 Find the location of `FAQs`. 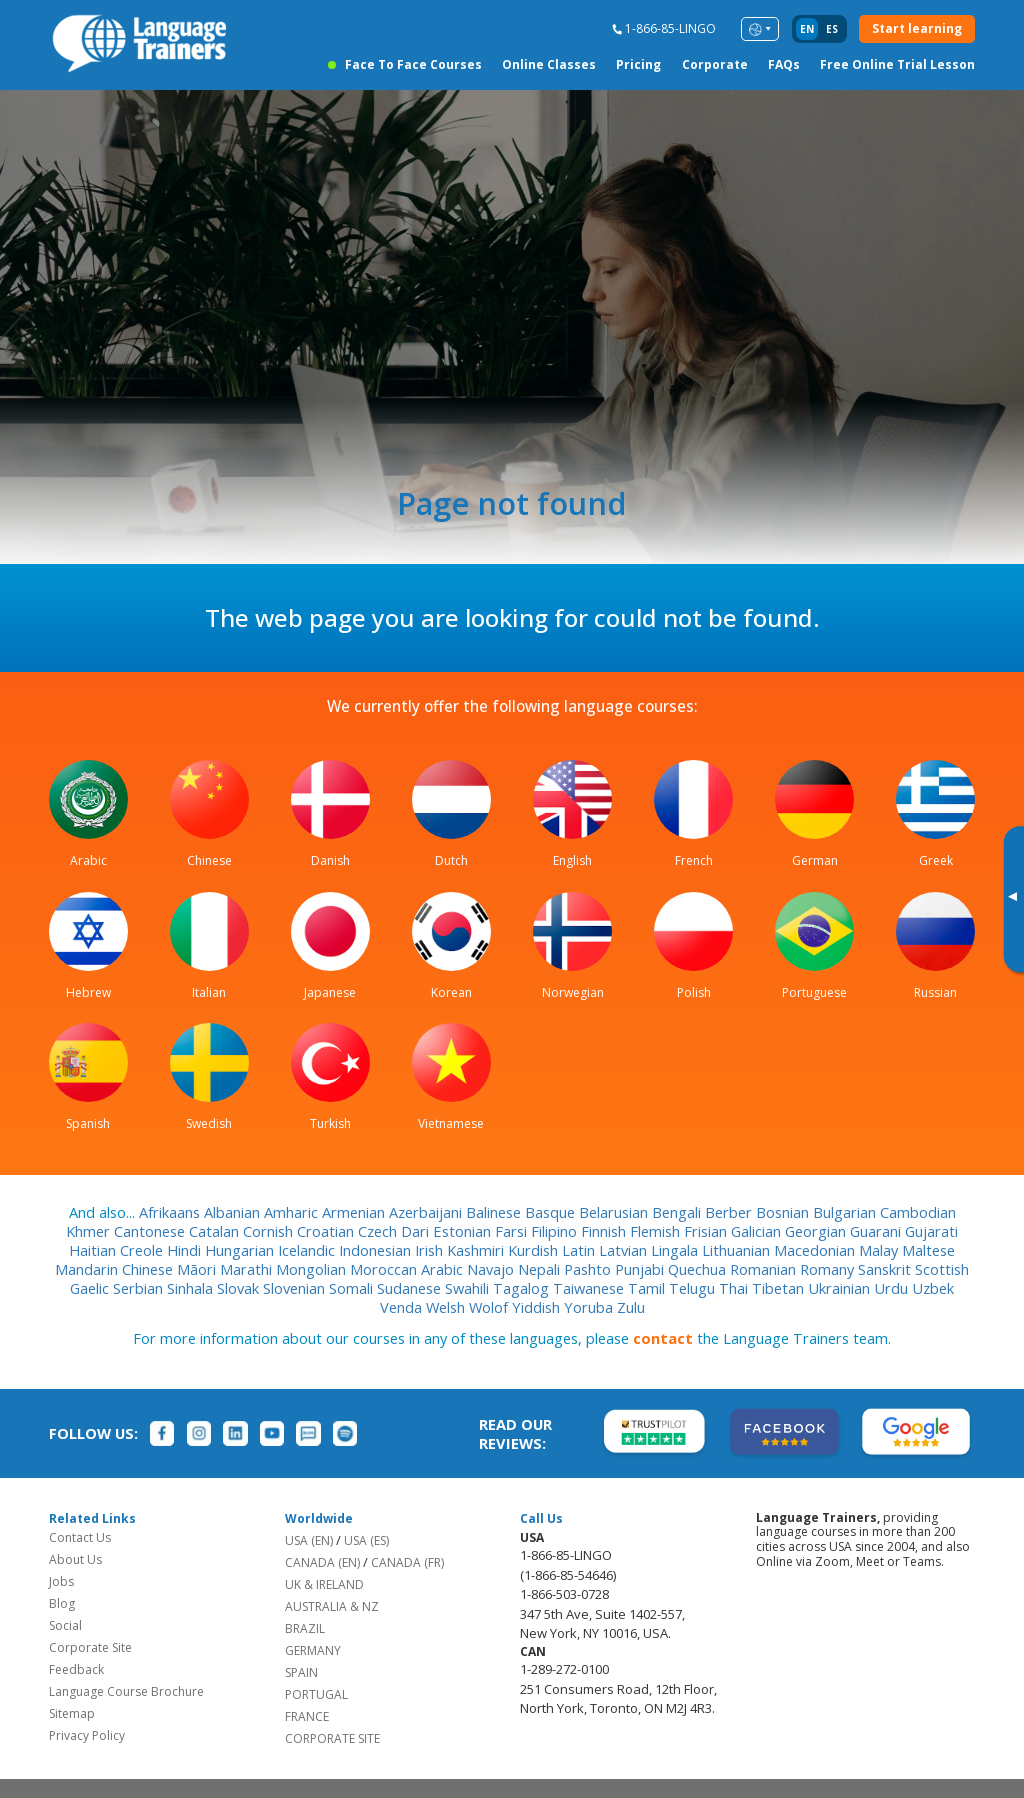

FAQs is located at coordinates (784, 64).